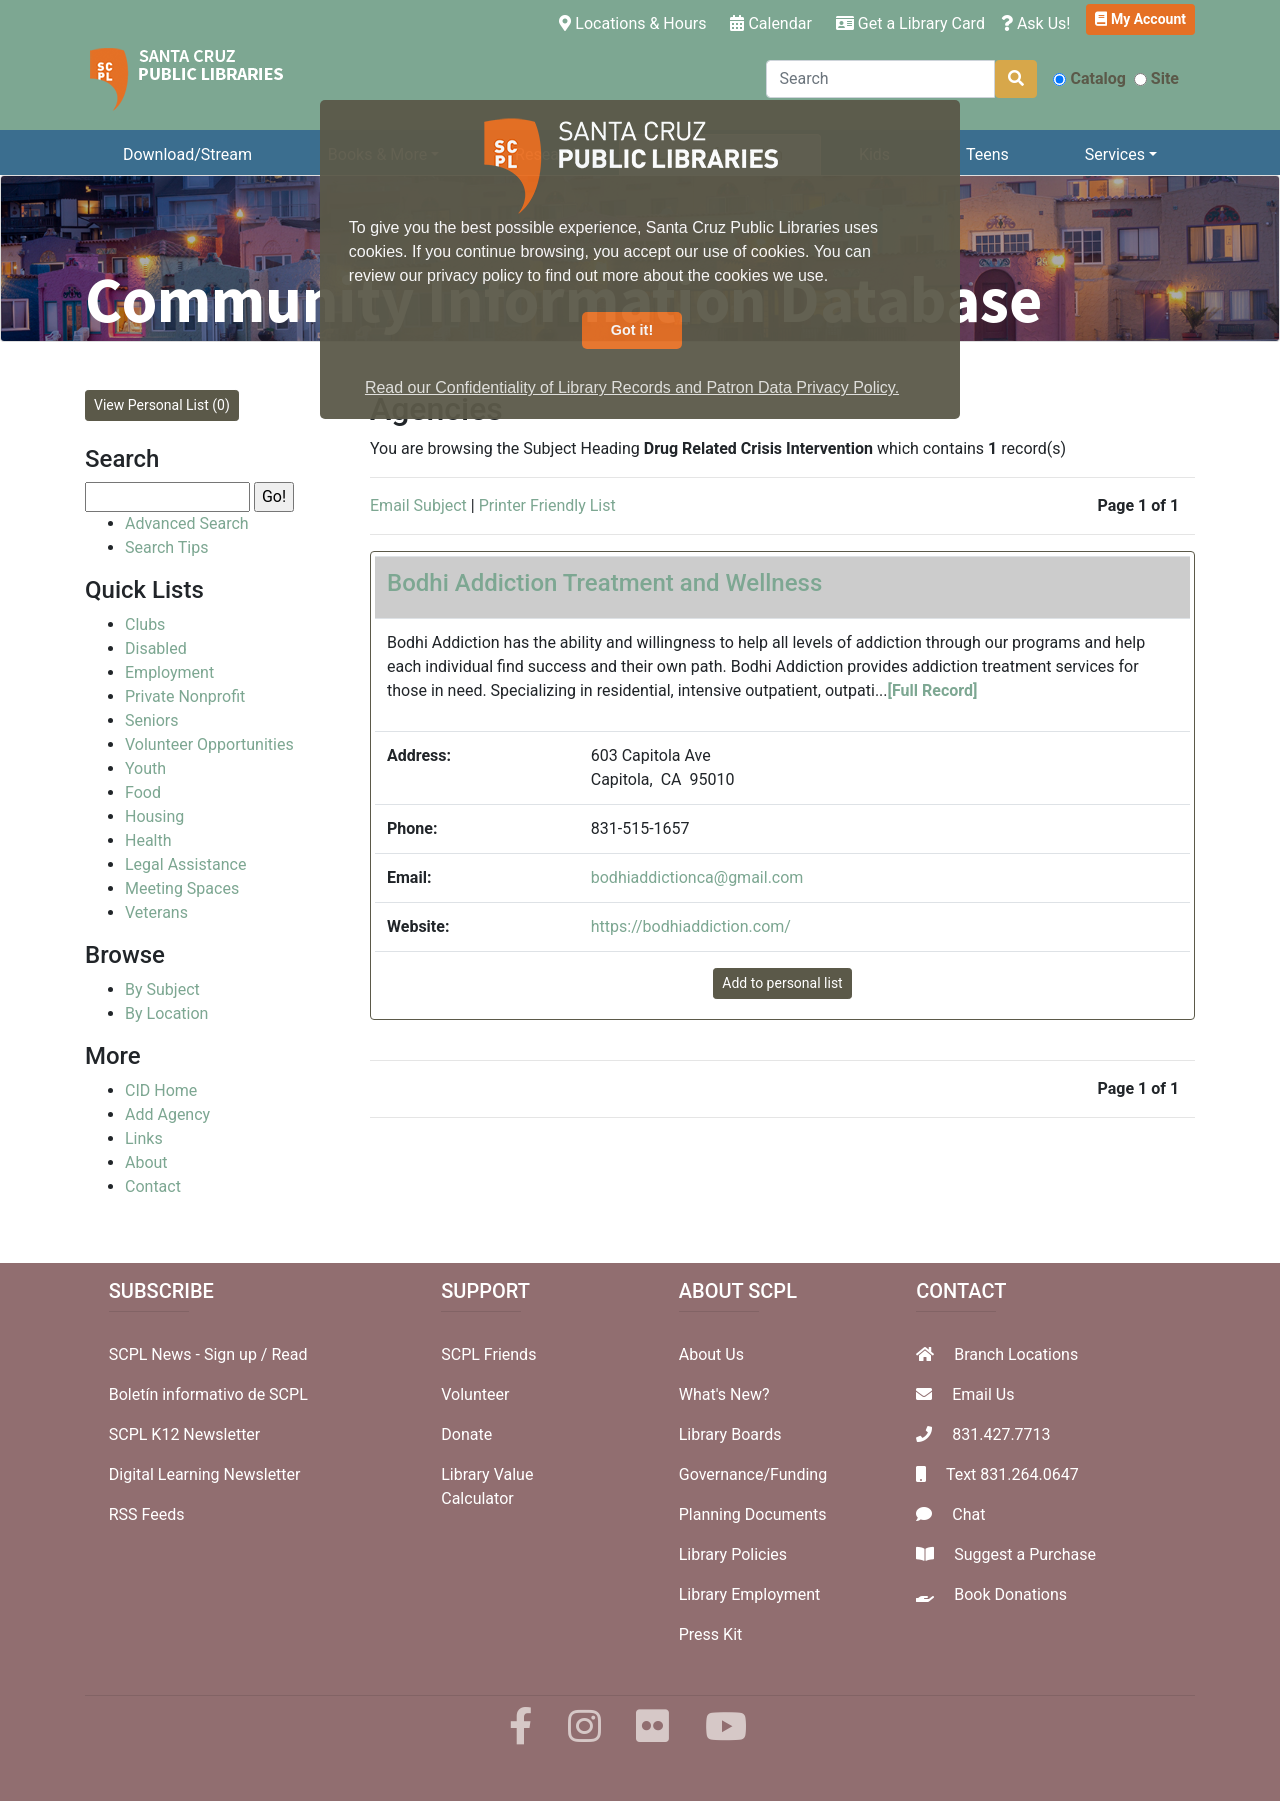 The image size is (1280, 1801). I want to click on Youth, so click(145, 768).